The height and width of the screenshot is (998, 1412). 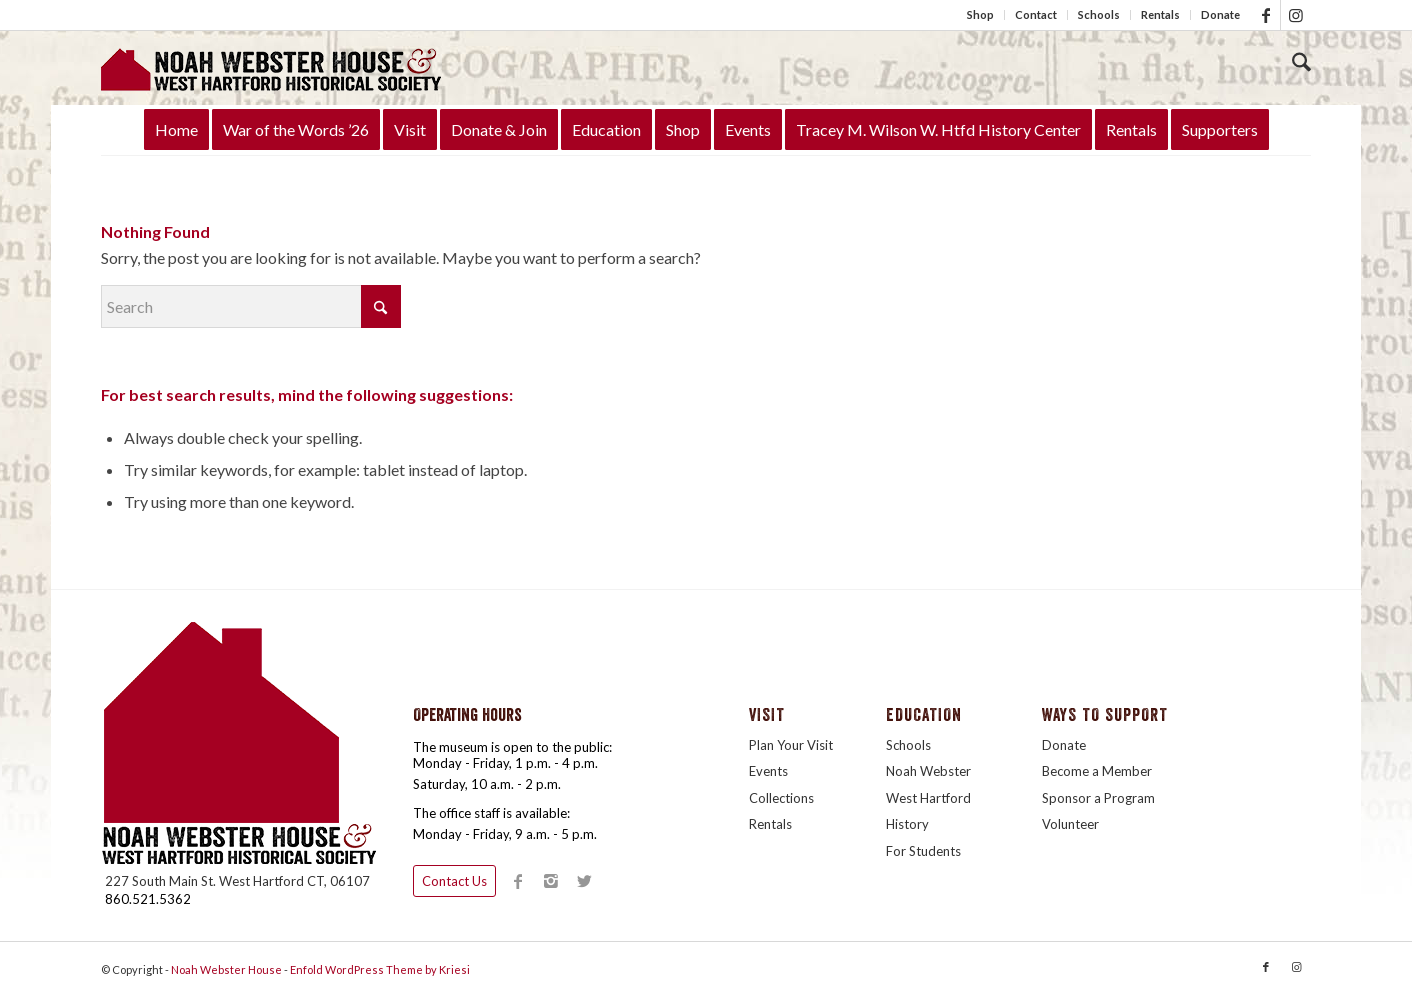 What do you see at coordinates (928, 811) in the screenshot?
I see `West Hartford History` at bounding box center [928, 811].